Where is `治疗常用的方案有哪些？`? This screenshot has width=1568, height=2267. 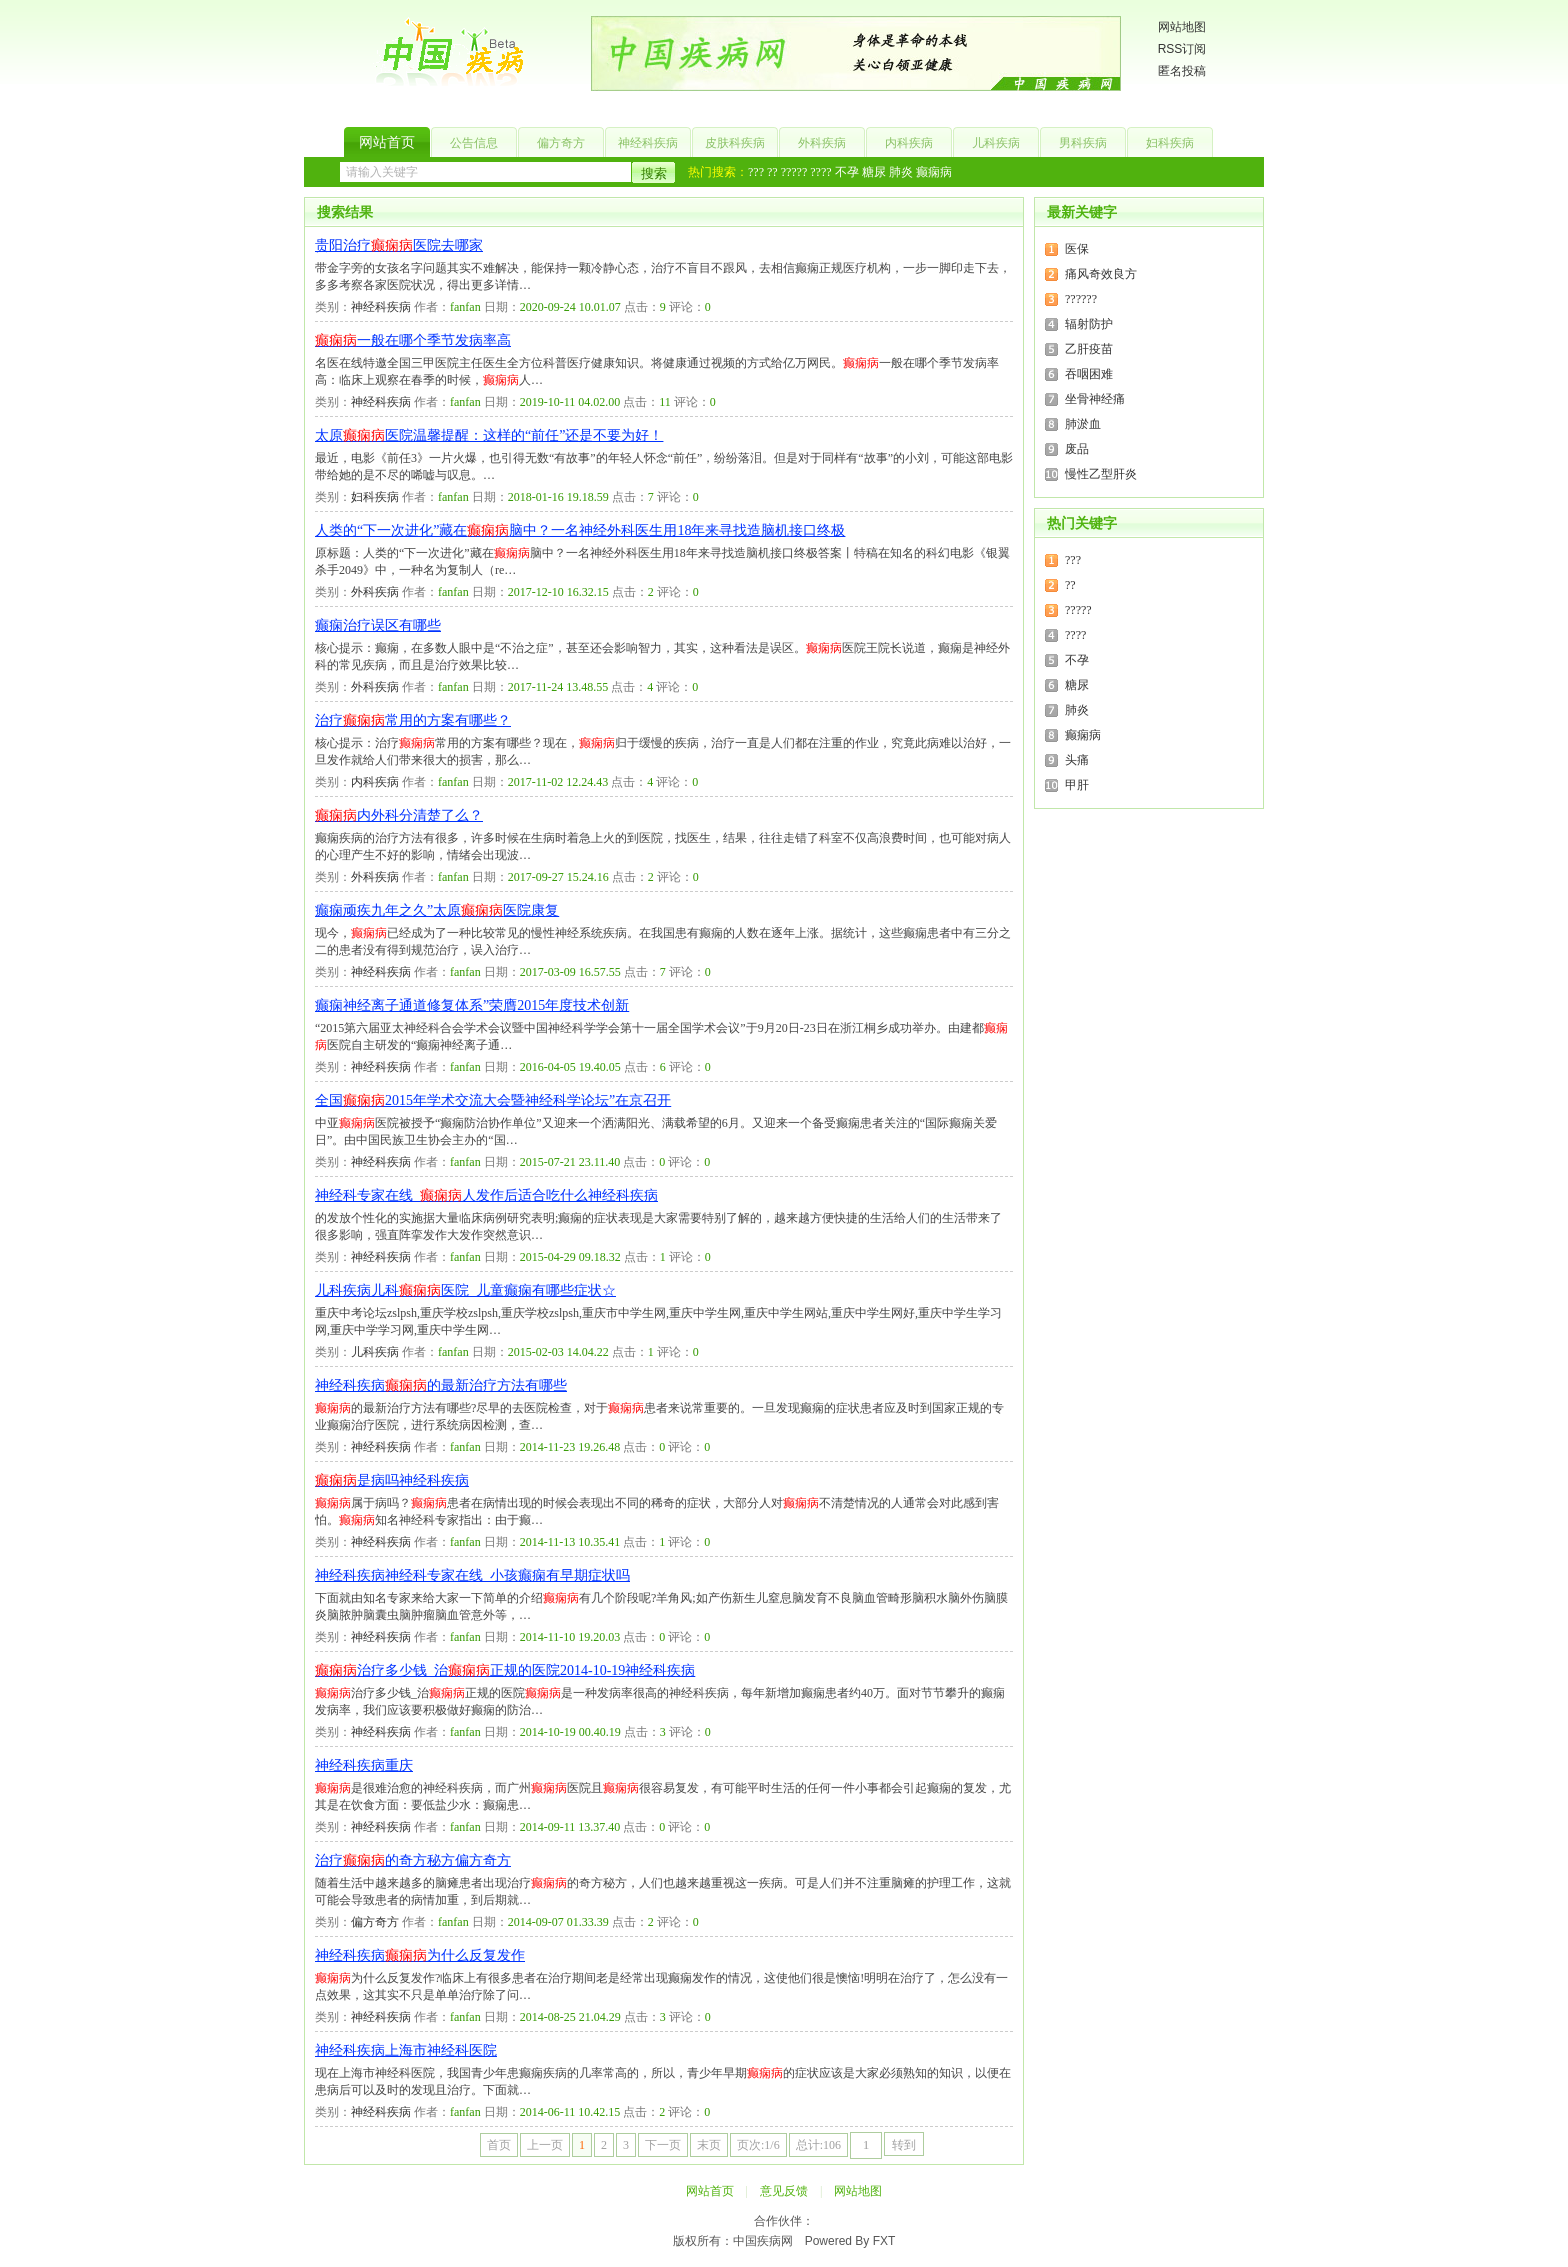
治疗常用的方案有哪些？ is located at coordinates (413, 720).